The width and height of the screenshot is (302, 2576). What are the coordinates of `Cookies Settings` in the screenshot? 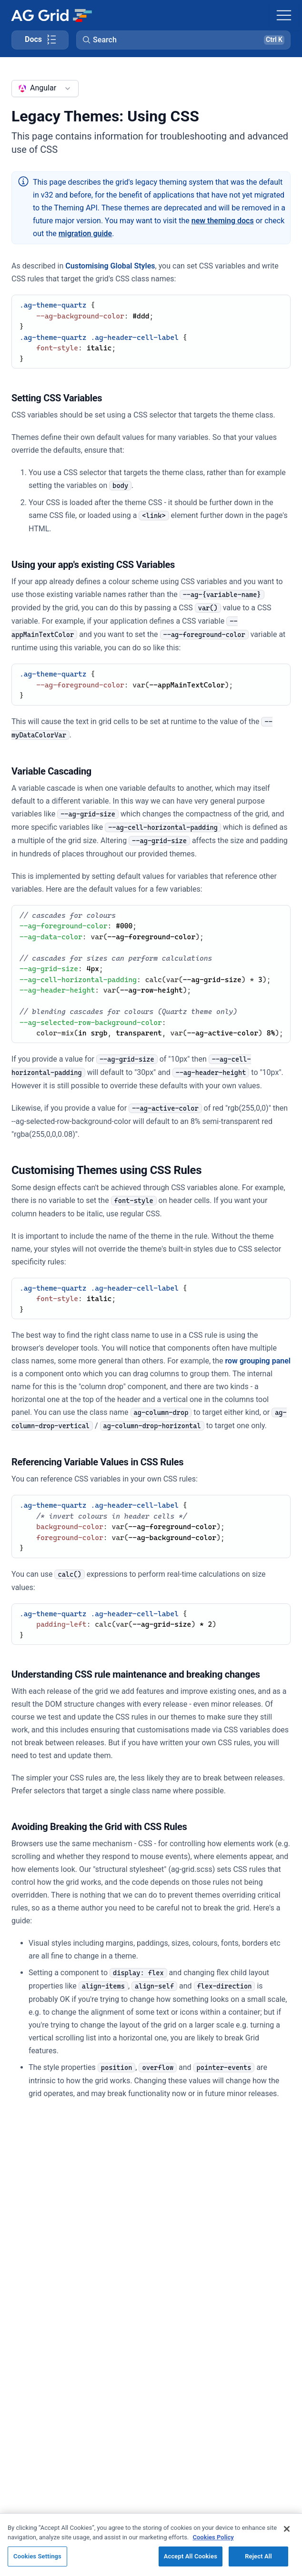 It's located at (37, 2556).